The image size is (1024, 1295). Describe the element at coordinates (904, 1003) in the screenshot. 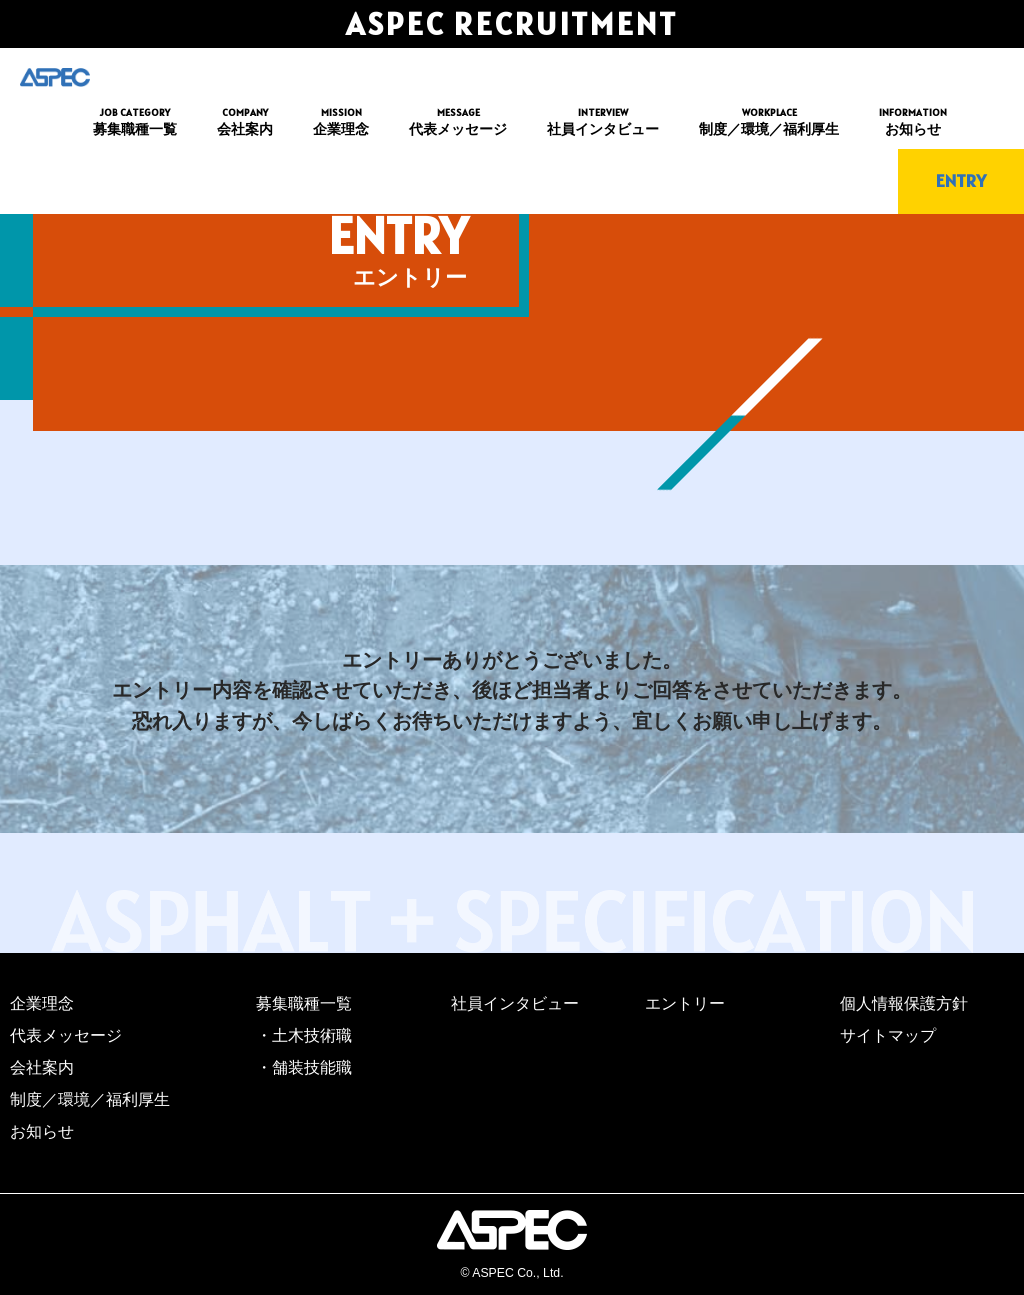

I see `個人情報保護方針` at that location.